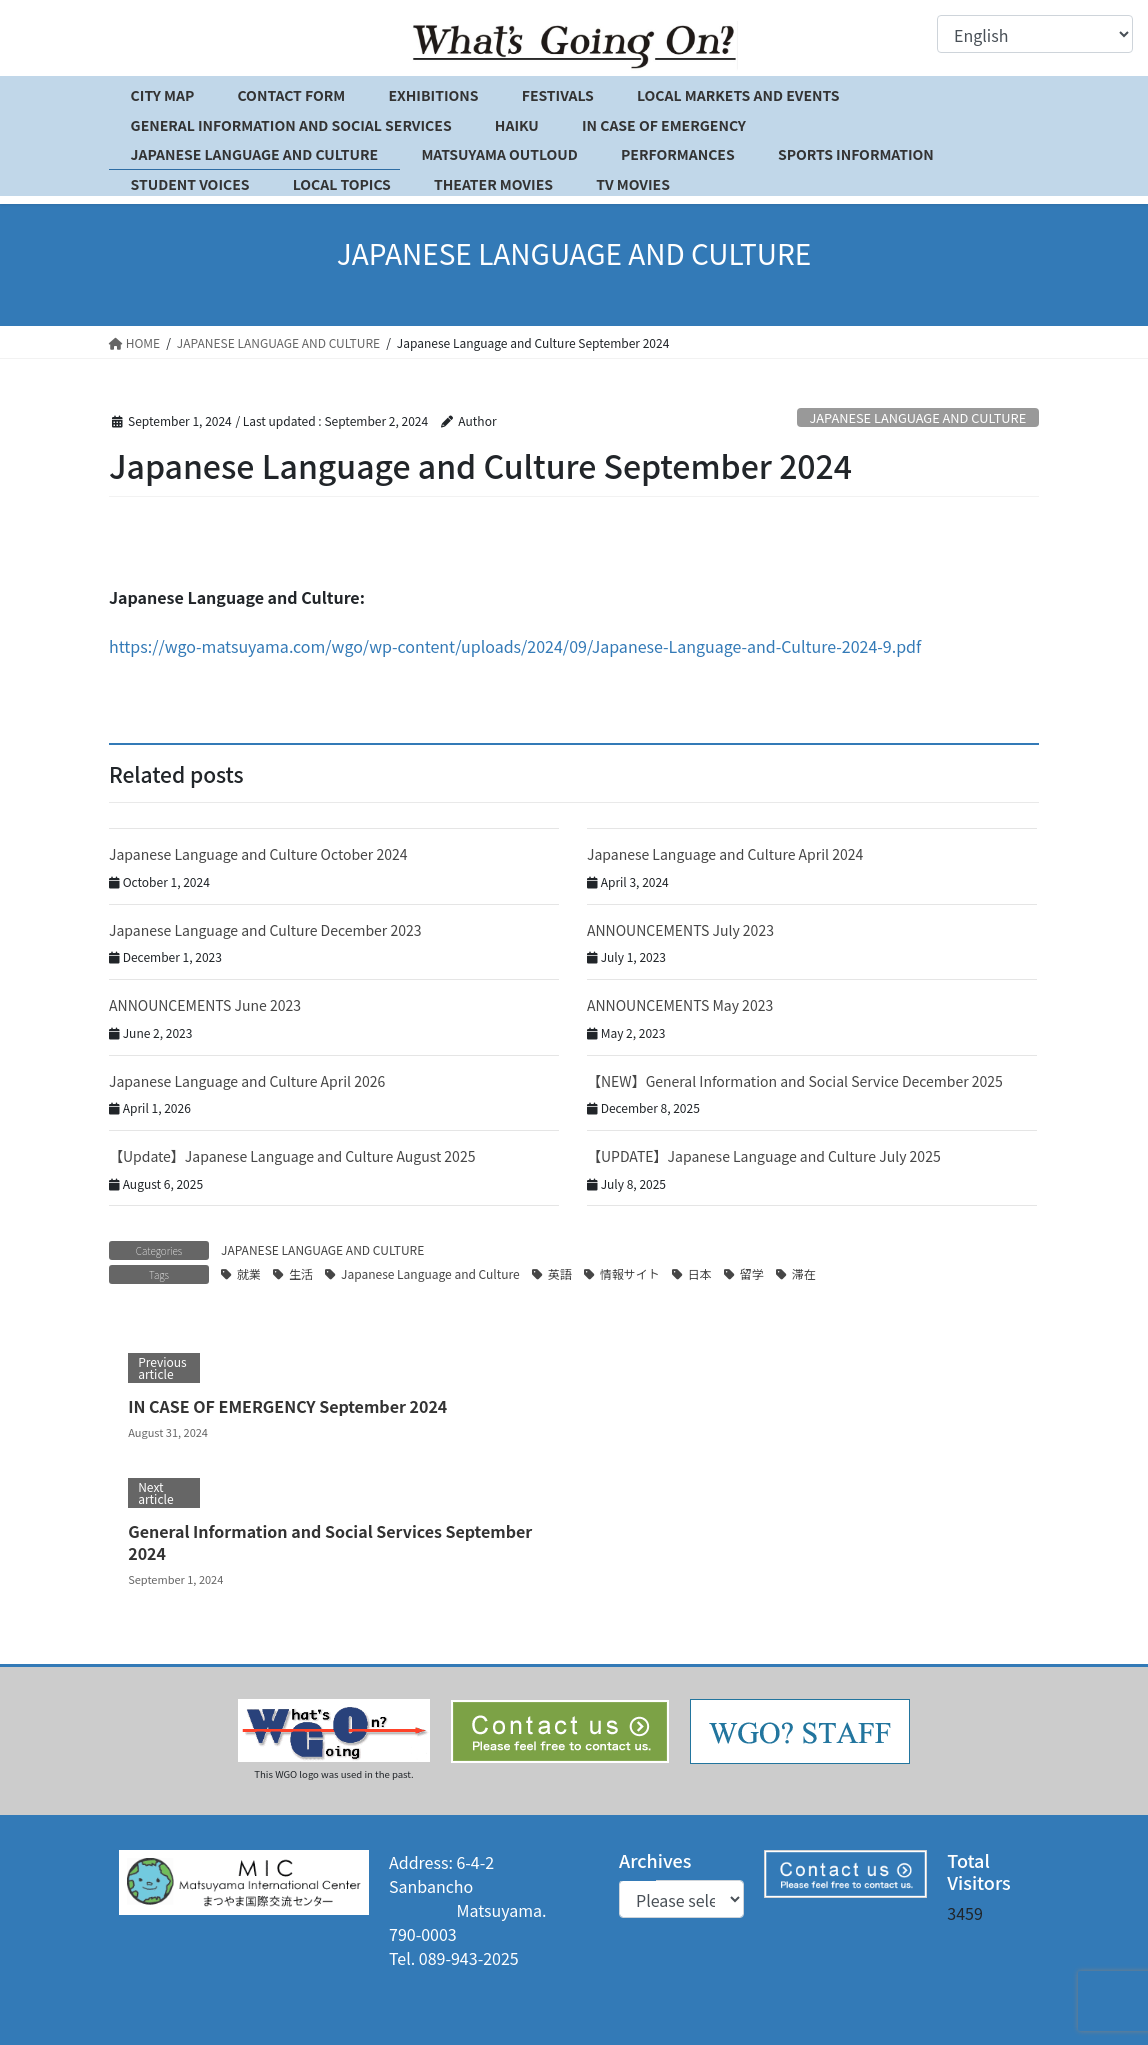  Describe the element at coordinates (700, 1273) in the screenshot. I see `日本` at that location.